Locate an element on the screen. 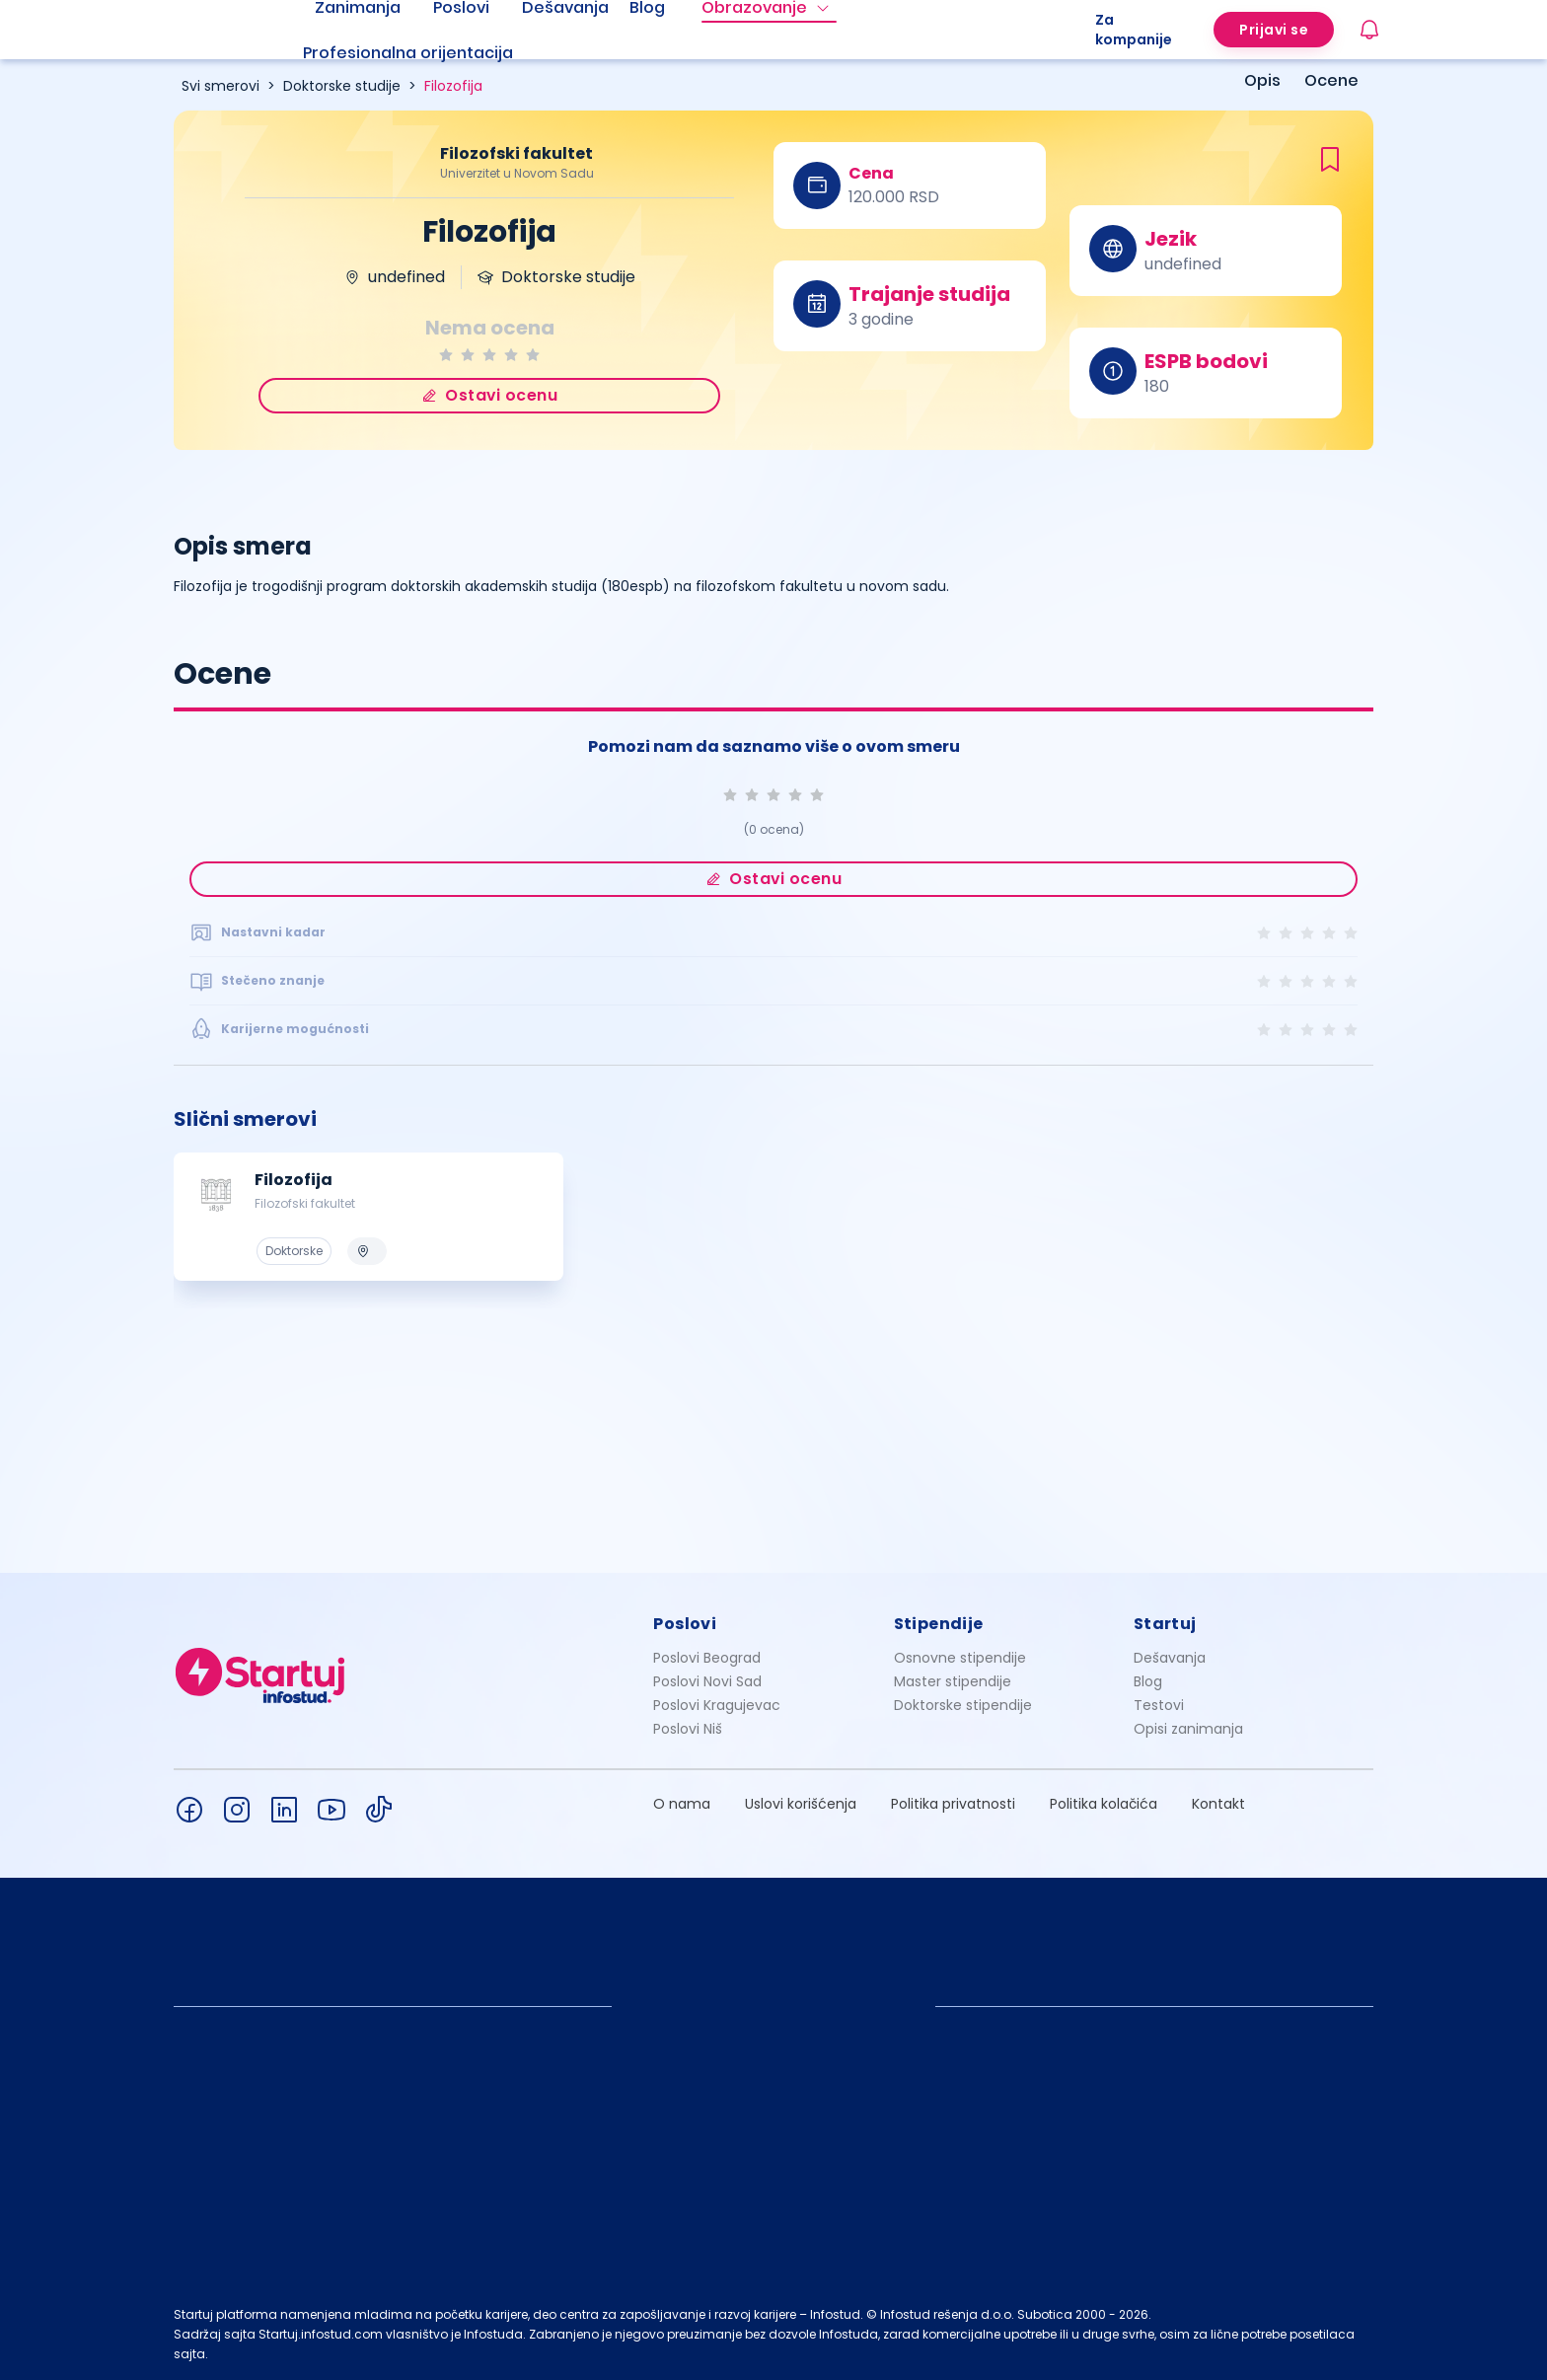 The width and height of the screenshot is (1547, 2380). Poslovi Kragujevac is located at coordinates (716, 1705).